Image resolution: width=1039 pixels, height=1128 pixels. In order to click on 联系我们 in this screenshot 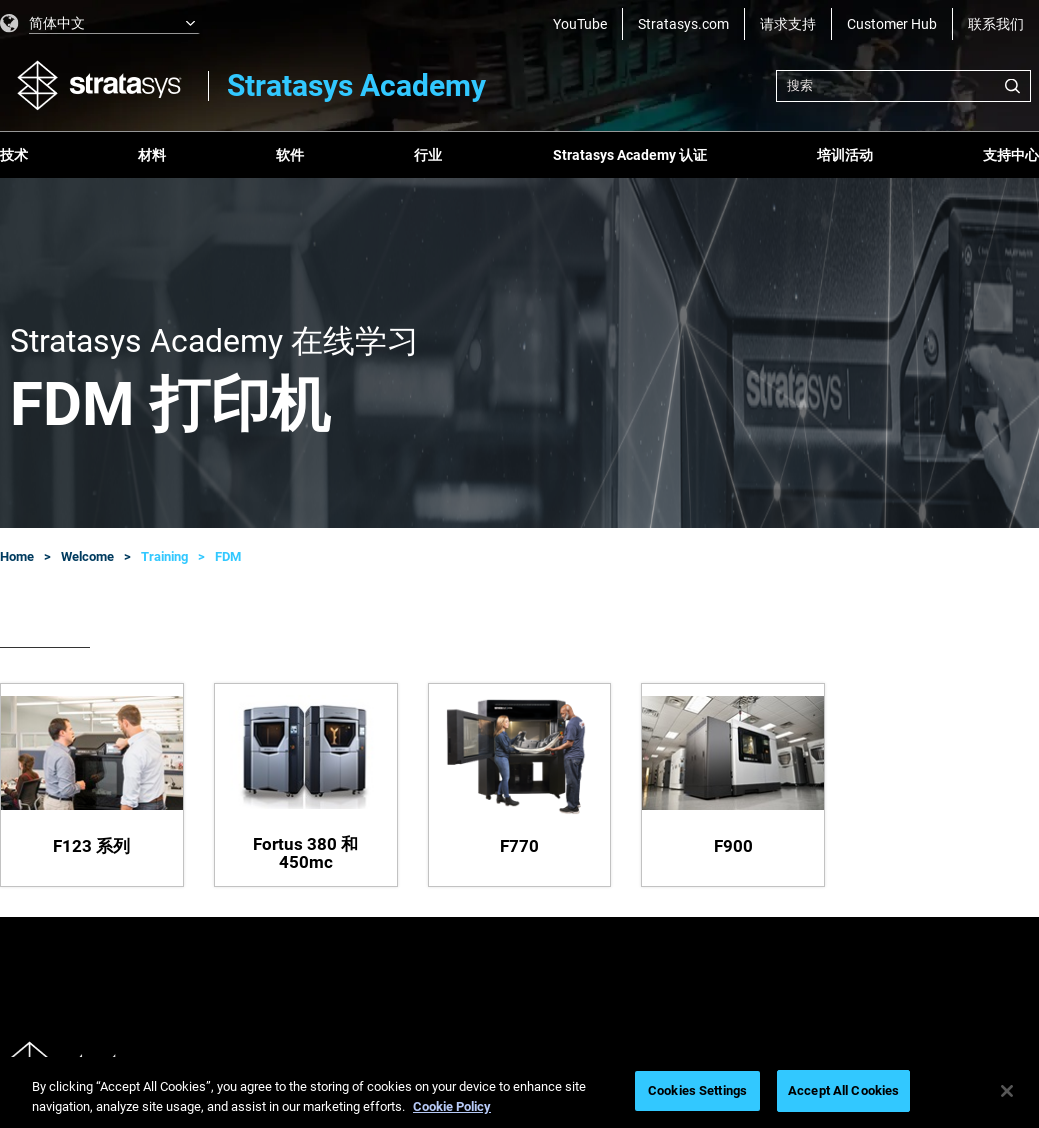, I will do `click(996, 24)`.